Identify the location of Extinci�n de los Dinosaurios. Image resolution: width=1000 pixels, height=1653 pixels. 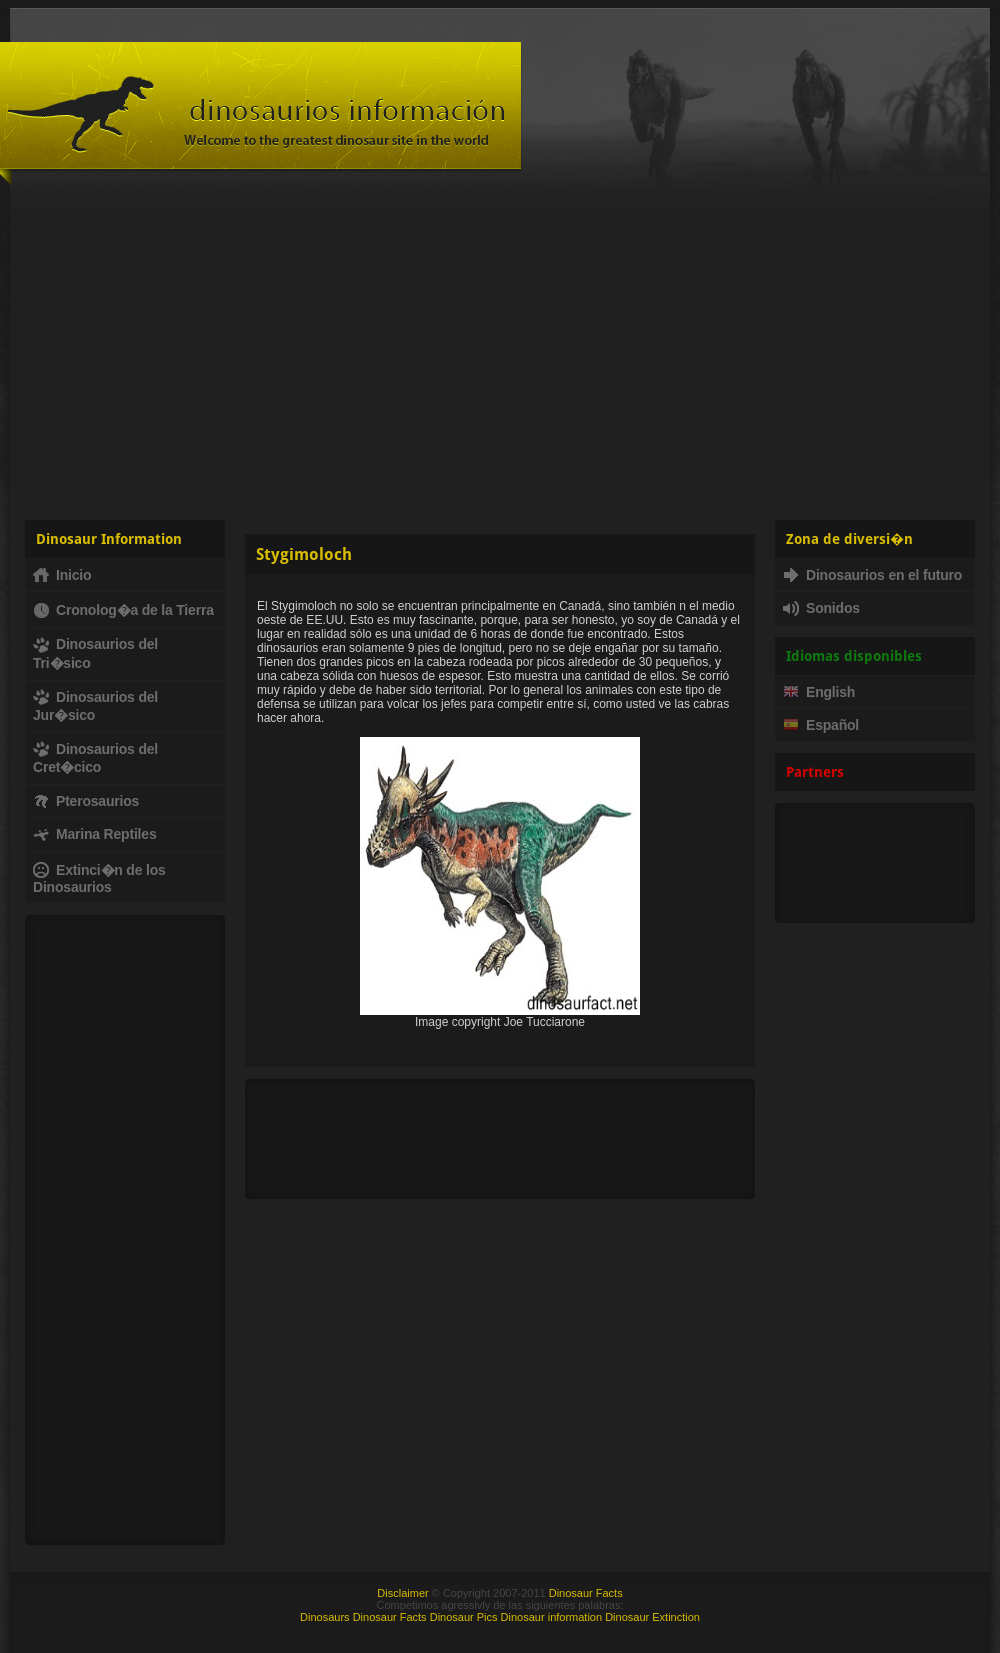
(99, 878).